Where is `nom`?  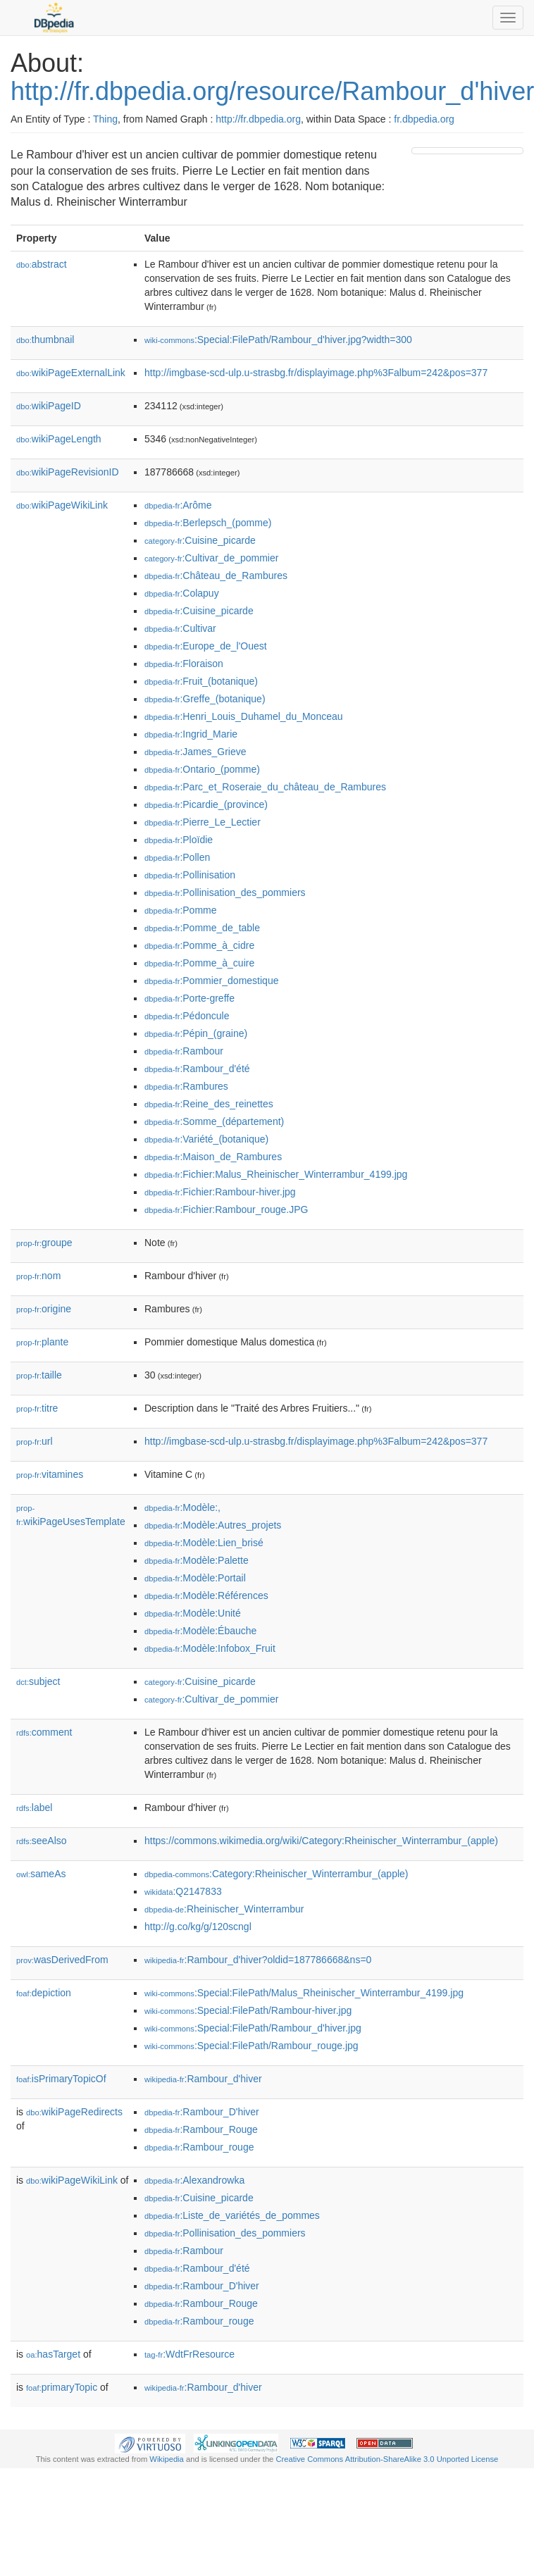
nom is located at coordinates (38, 1275).